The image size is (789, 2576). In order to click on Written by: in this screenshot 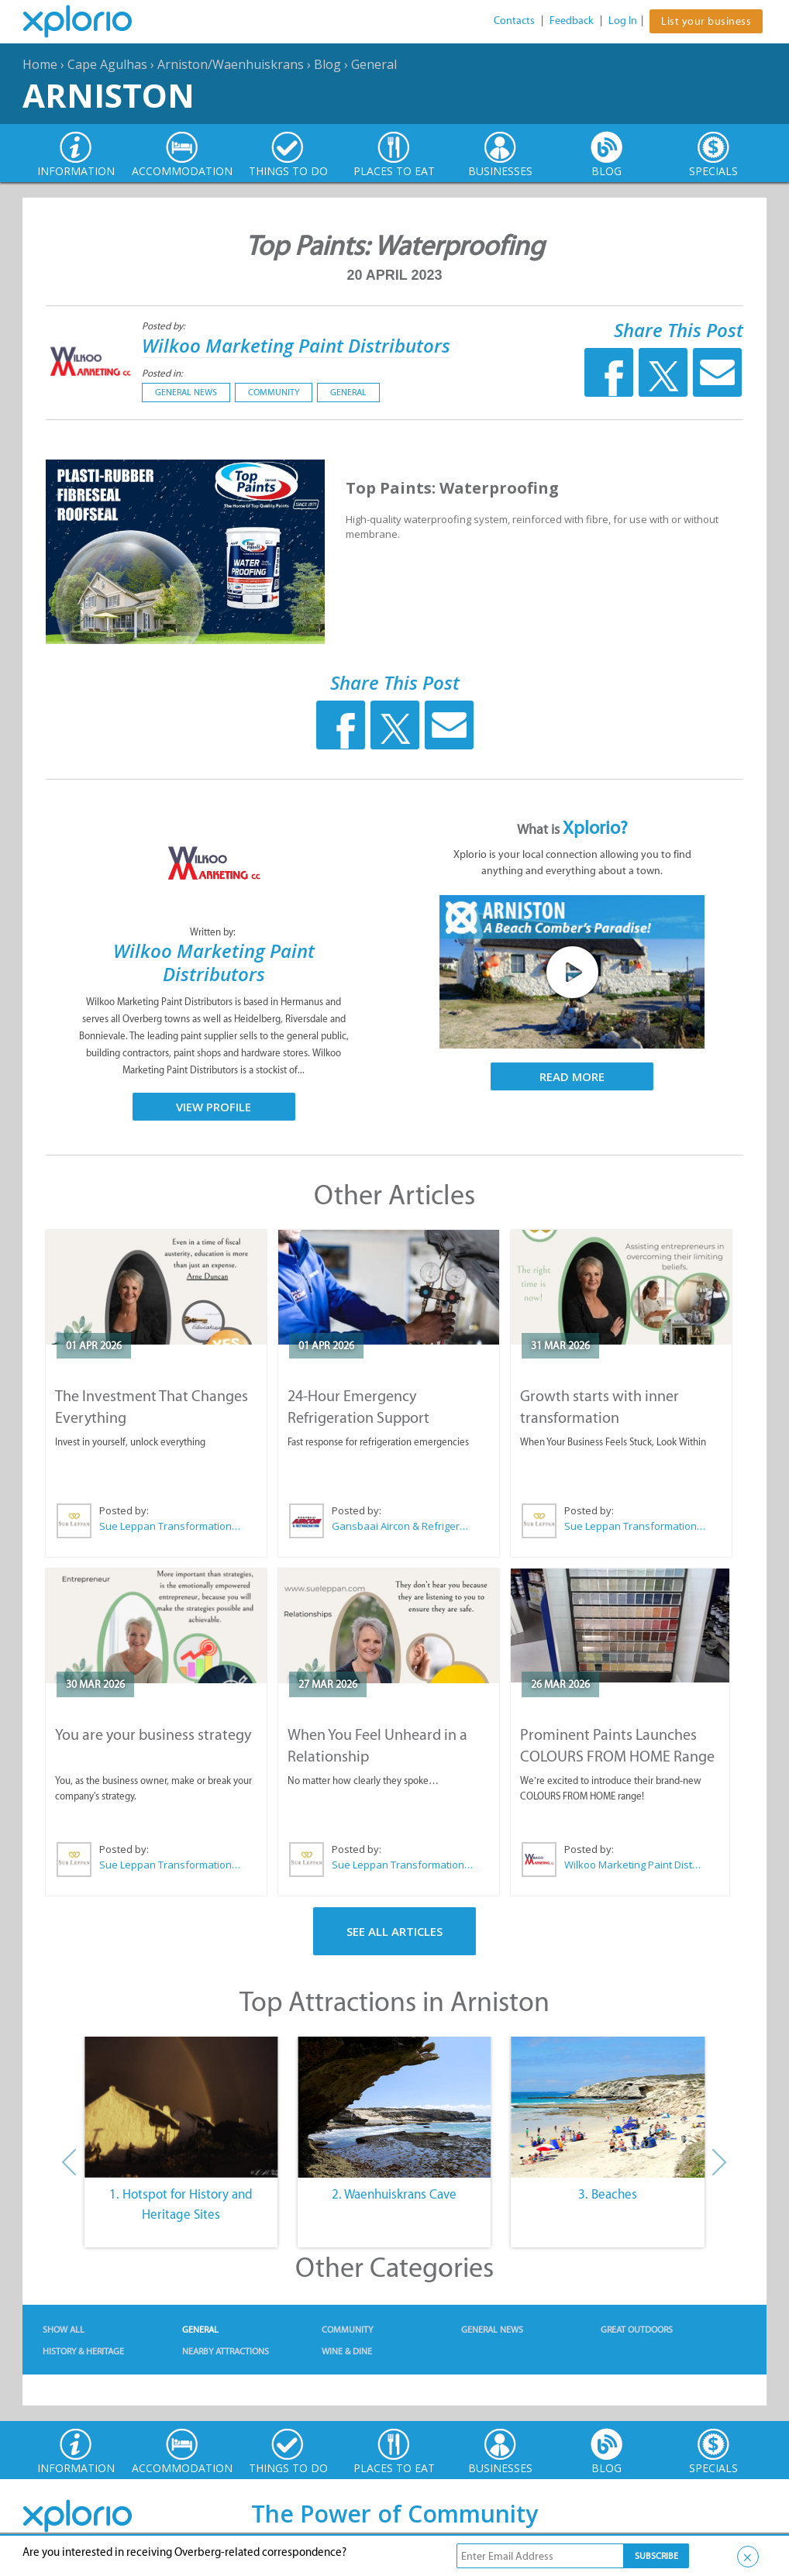, I will do `click(214, 932)`.